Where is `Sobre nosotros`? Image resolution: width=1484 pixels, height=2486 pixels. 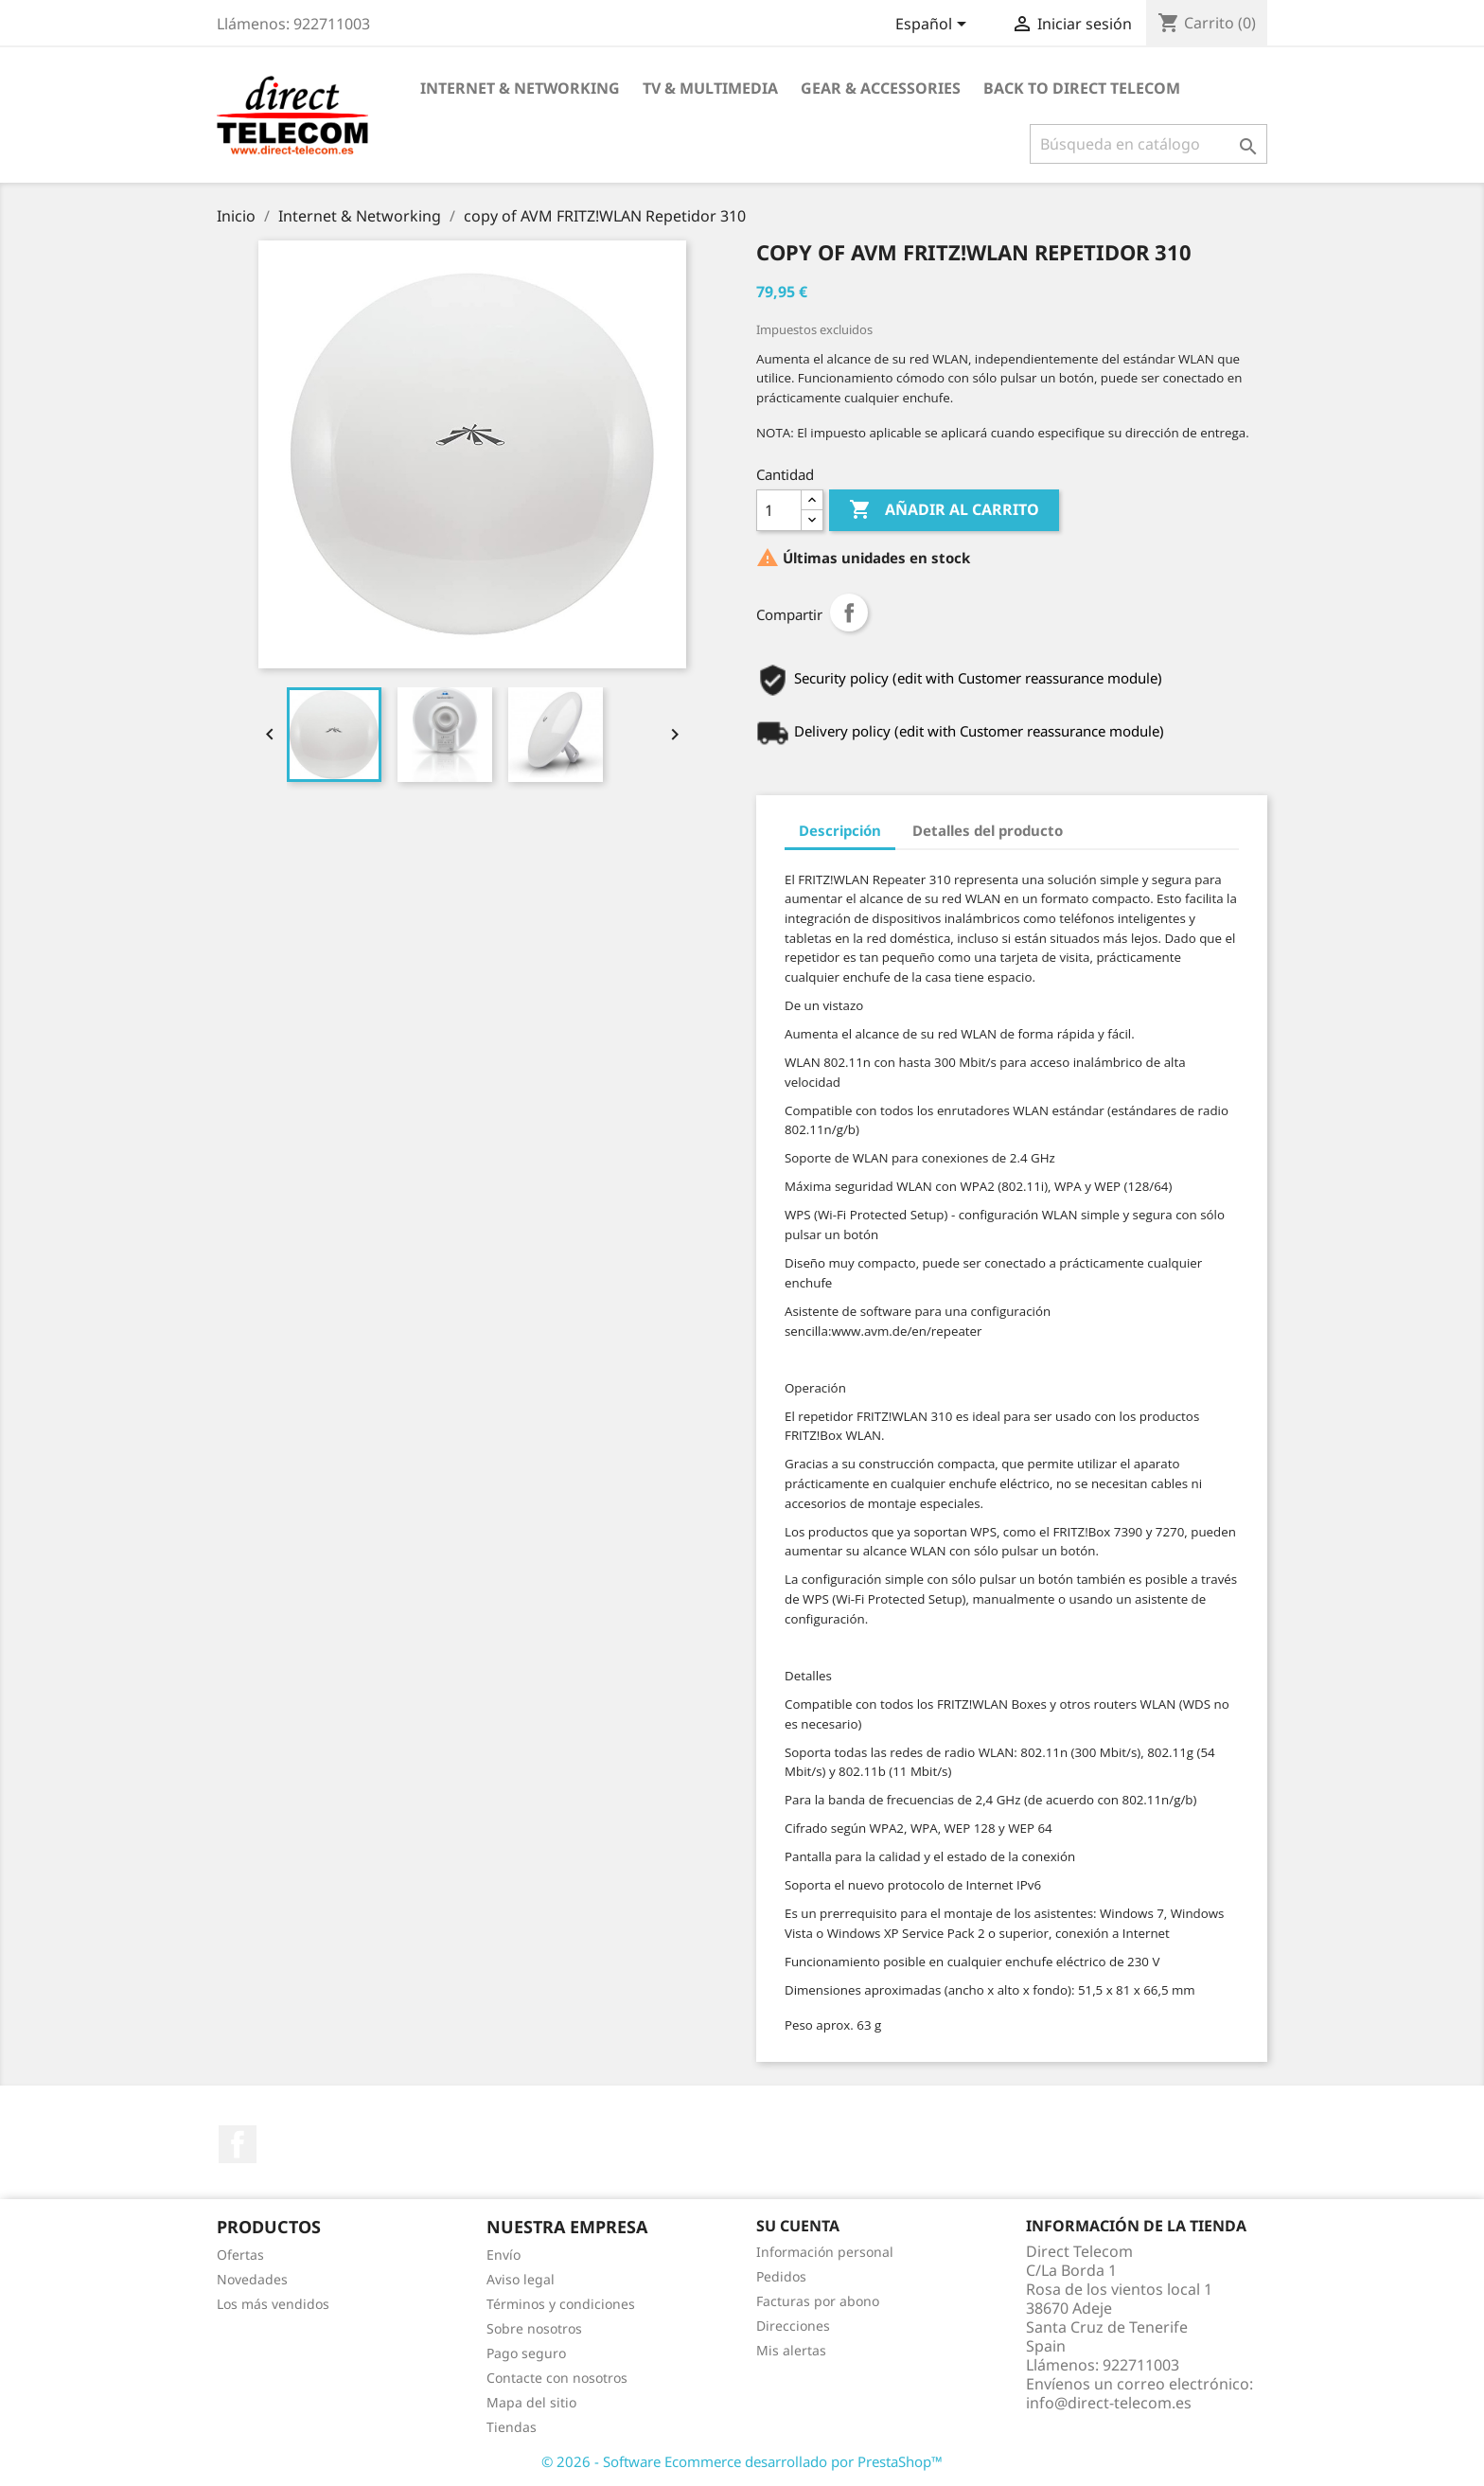
Sobre nosotros is located at coordinates (534, 2328).